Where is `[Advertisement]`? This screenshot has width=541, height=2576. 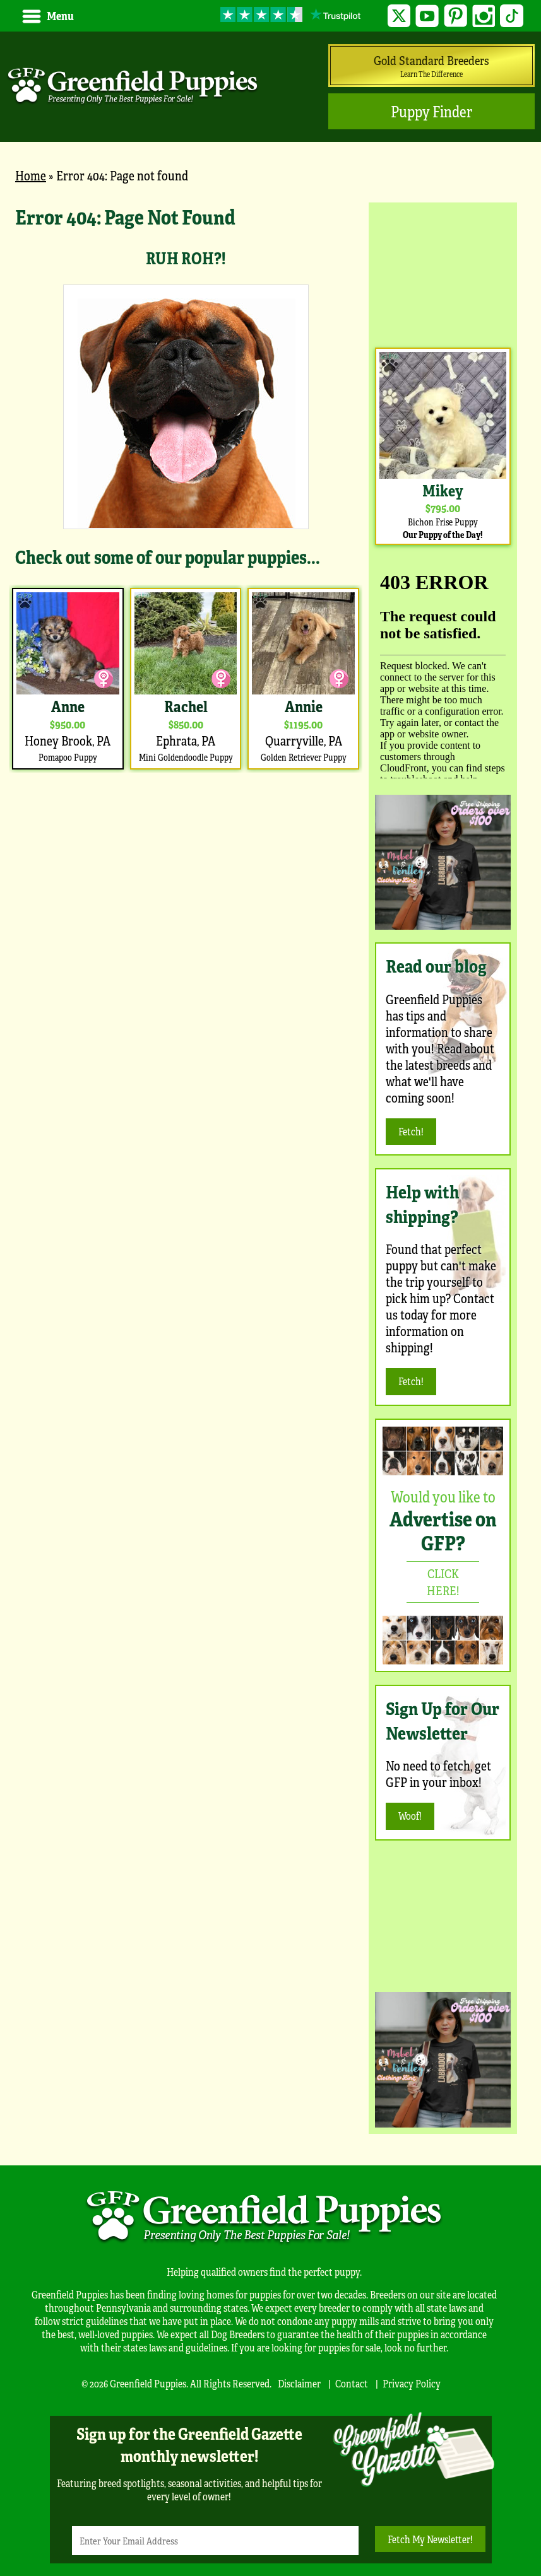
[Advertisement] is located at coordinates (443, 272).